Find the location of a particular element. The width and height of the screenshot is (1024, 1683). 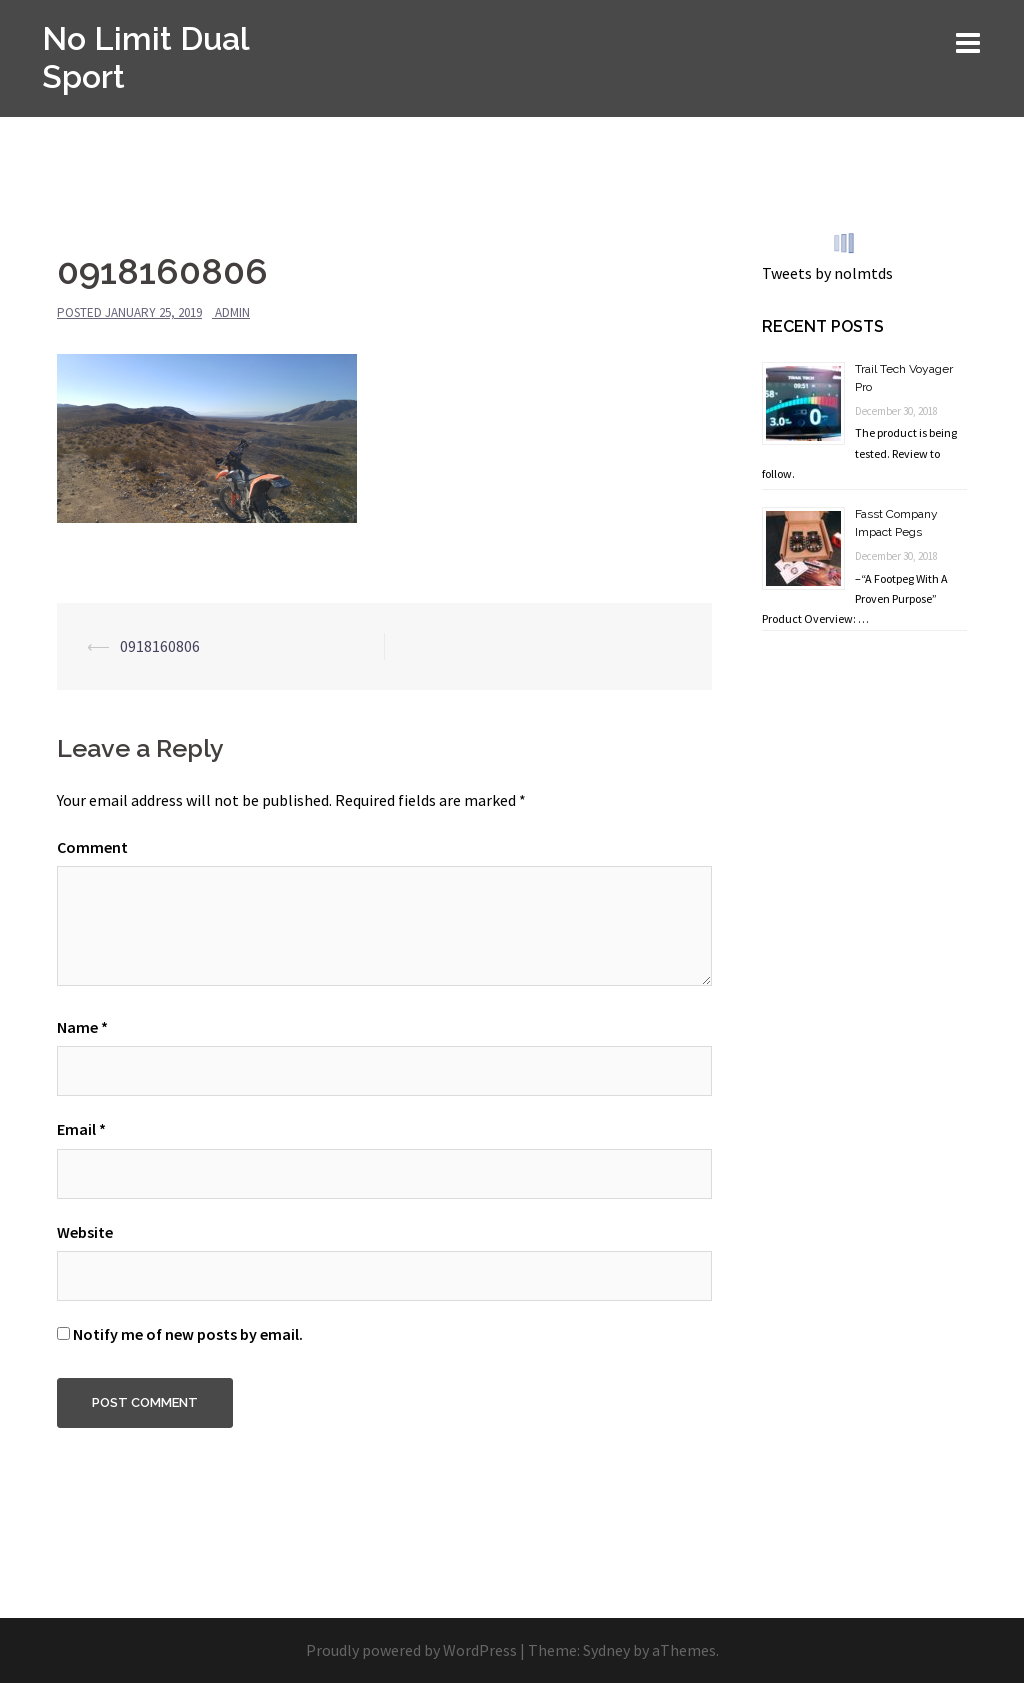

Email is located at coordinates (81, 1129).